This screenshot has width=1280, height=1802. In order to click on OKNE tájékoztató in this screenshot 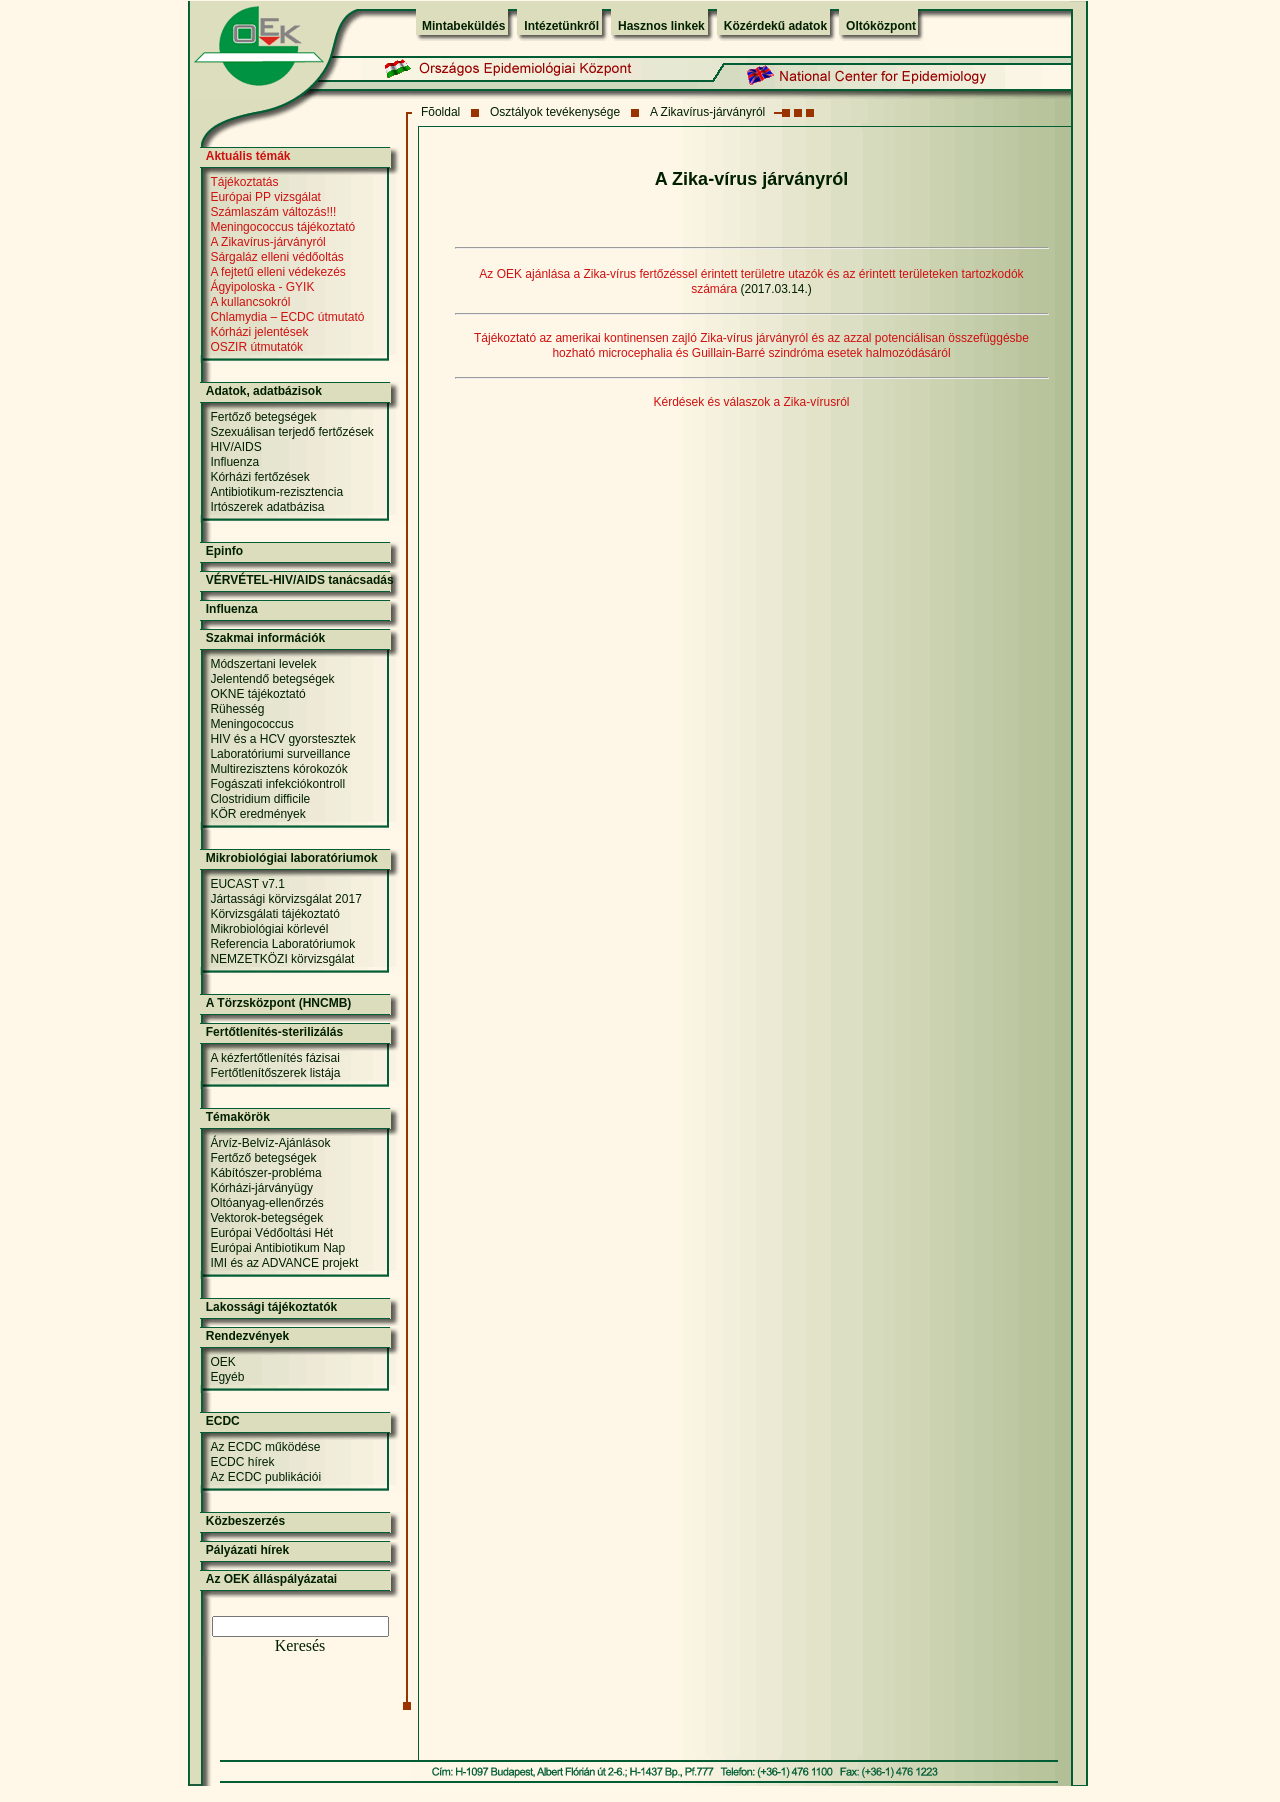, I will do `click(257, 694)`.